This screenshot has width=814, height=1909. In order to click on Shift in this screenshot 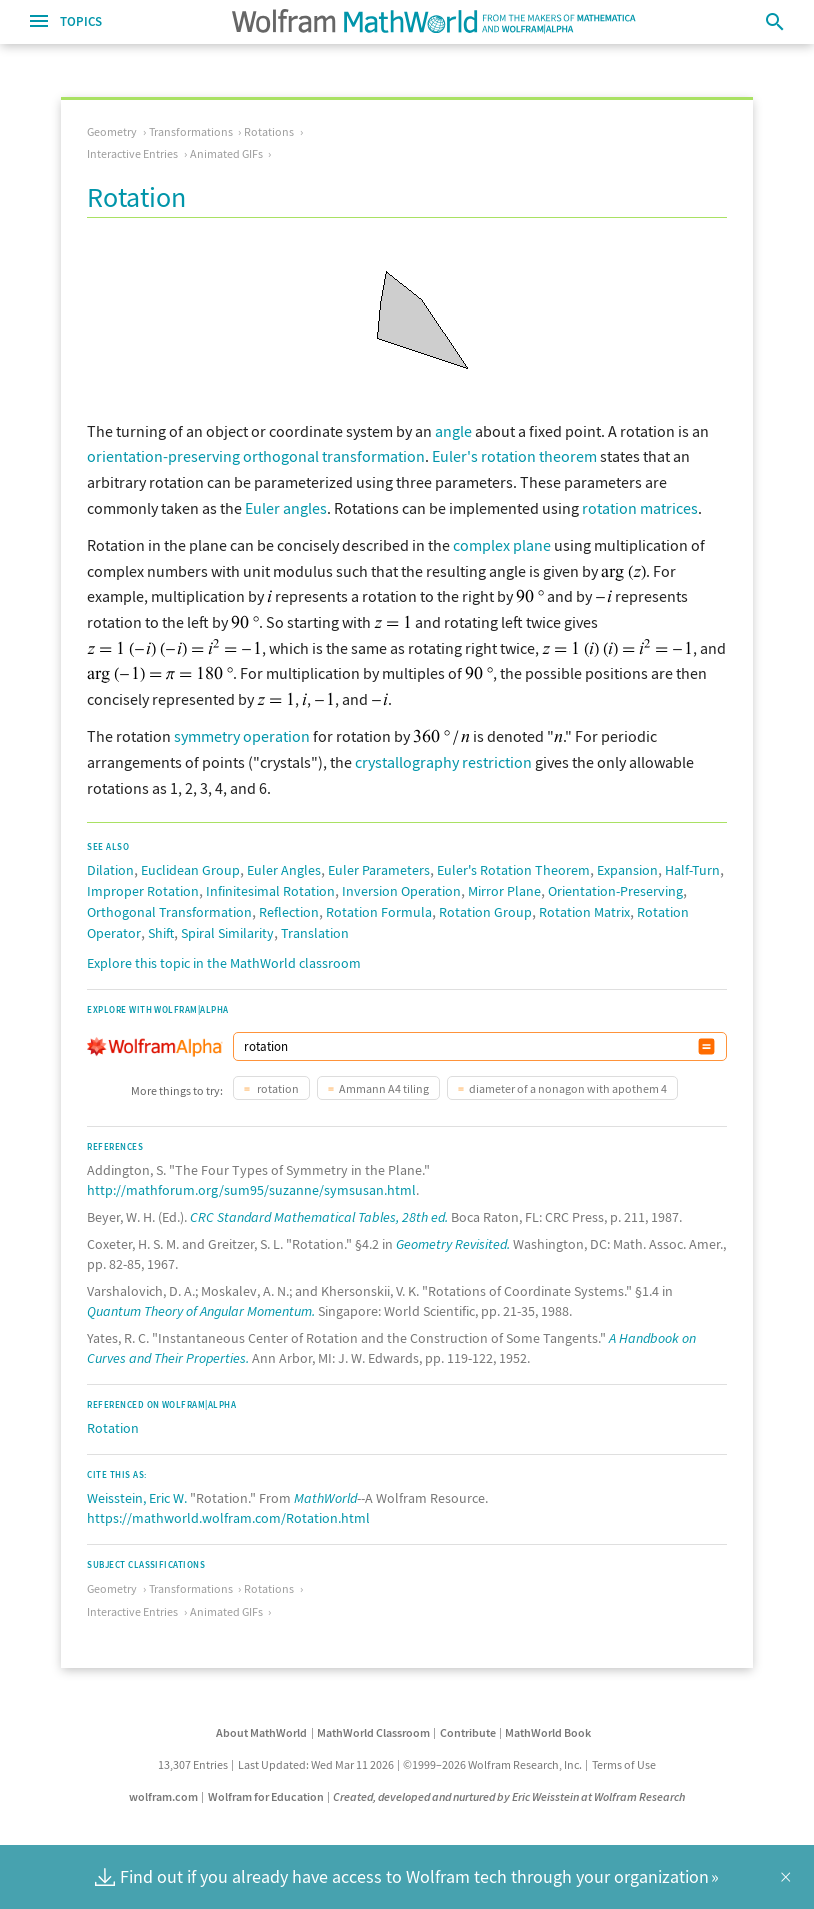, I will do `click(161, 933)`.